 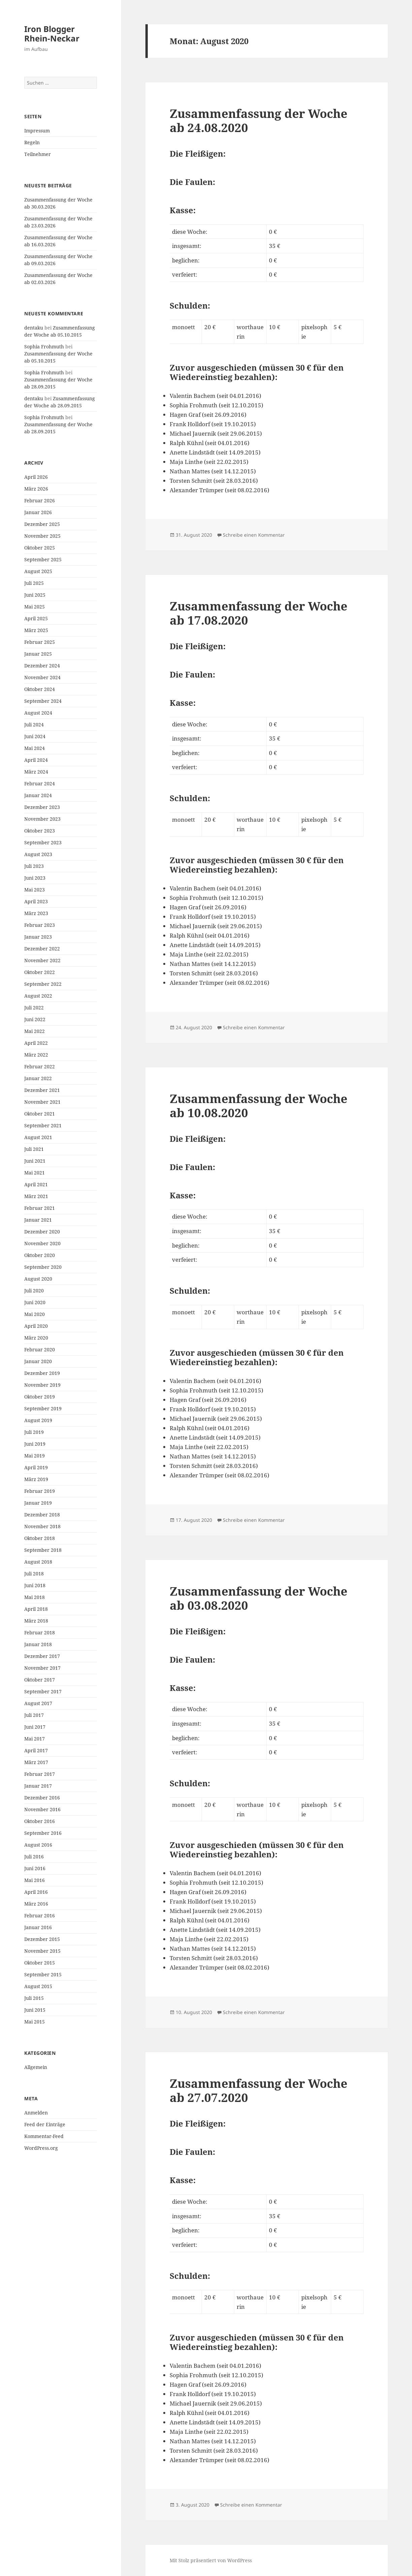 What do you see at coordinates (32, 142) in the screenshot?
I see `Regeln` at bounding box center [32, 142].